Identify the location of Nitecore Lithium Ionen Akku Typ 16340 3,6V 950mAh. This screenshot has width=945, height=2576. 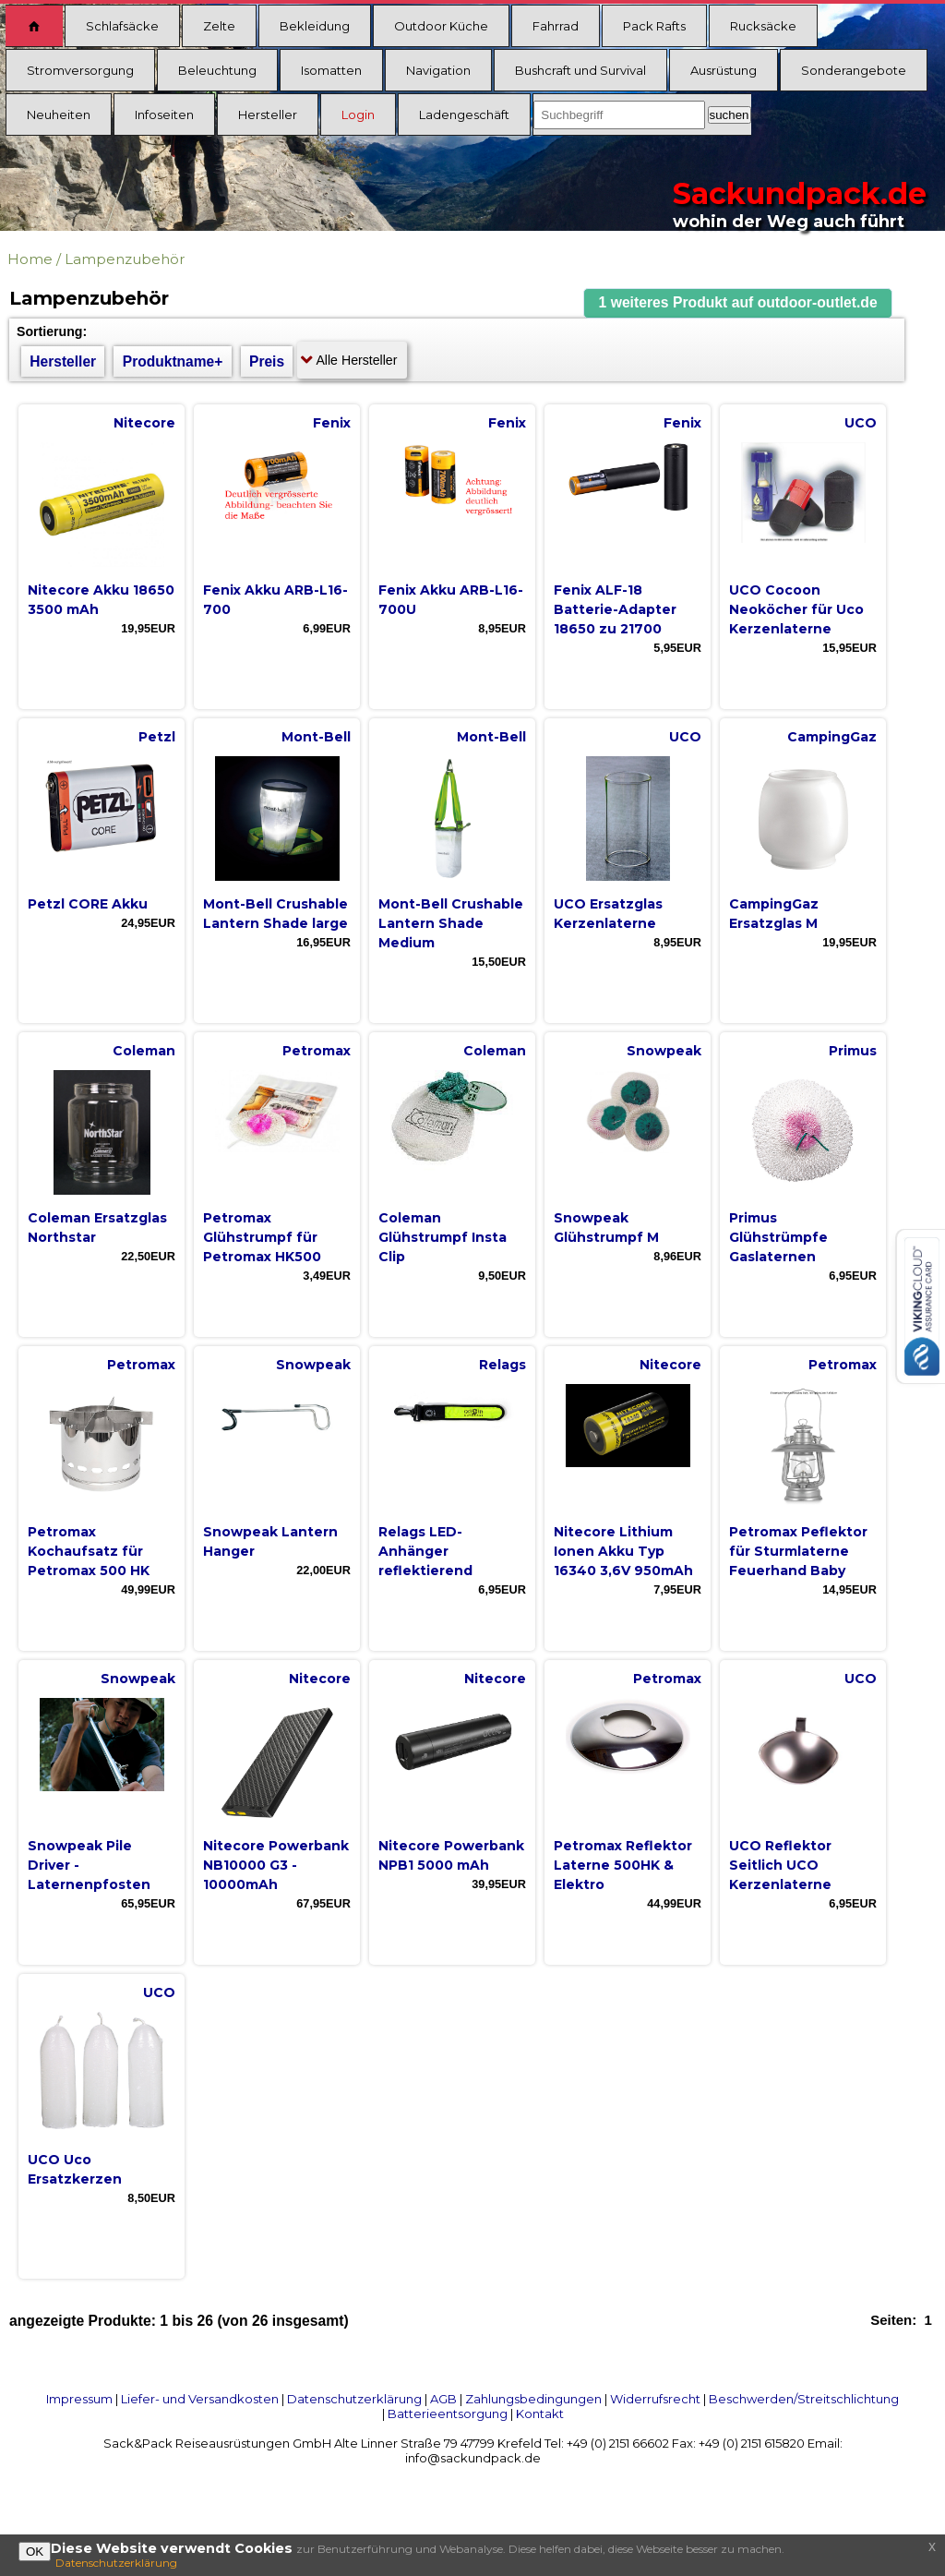
(623, 1551).